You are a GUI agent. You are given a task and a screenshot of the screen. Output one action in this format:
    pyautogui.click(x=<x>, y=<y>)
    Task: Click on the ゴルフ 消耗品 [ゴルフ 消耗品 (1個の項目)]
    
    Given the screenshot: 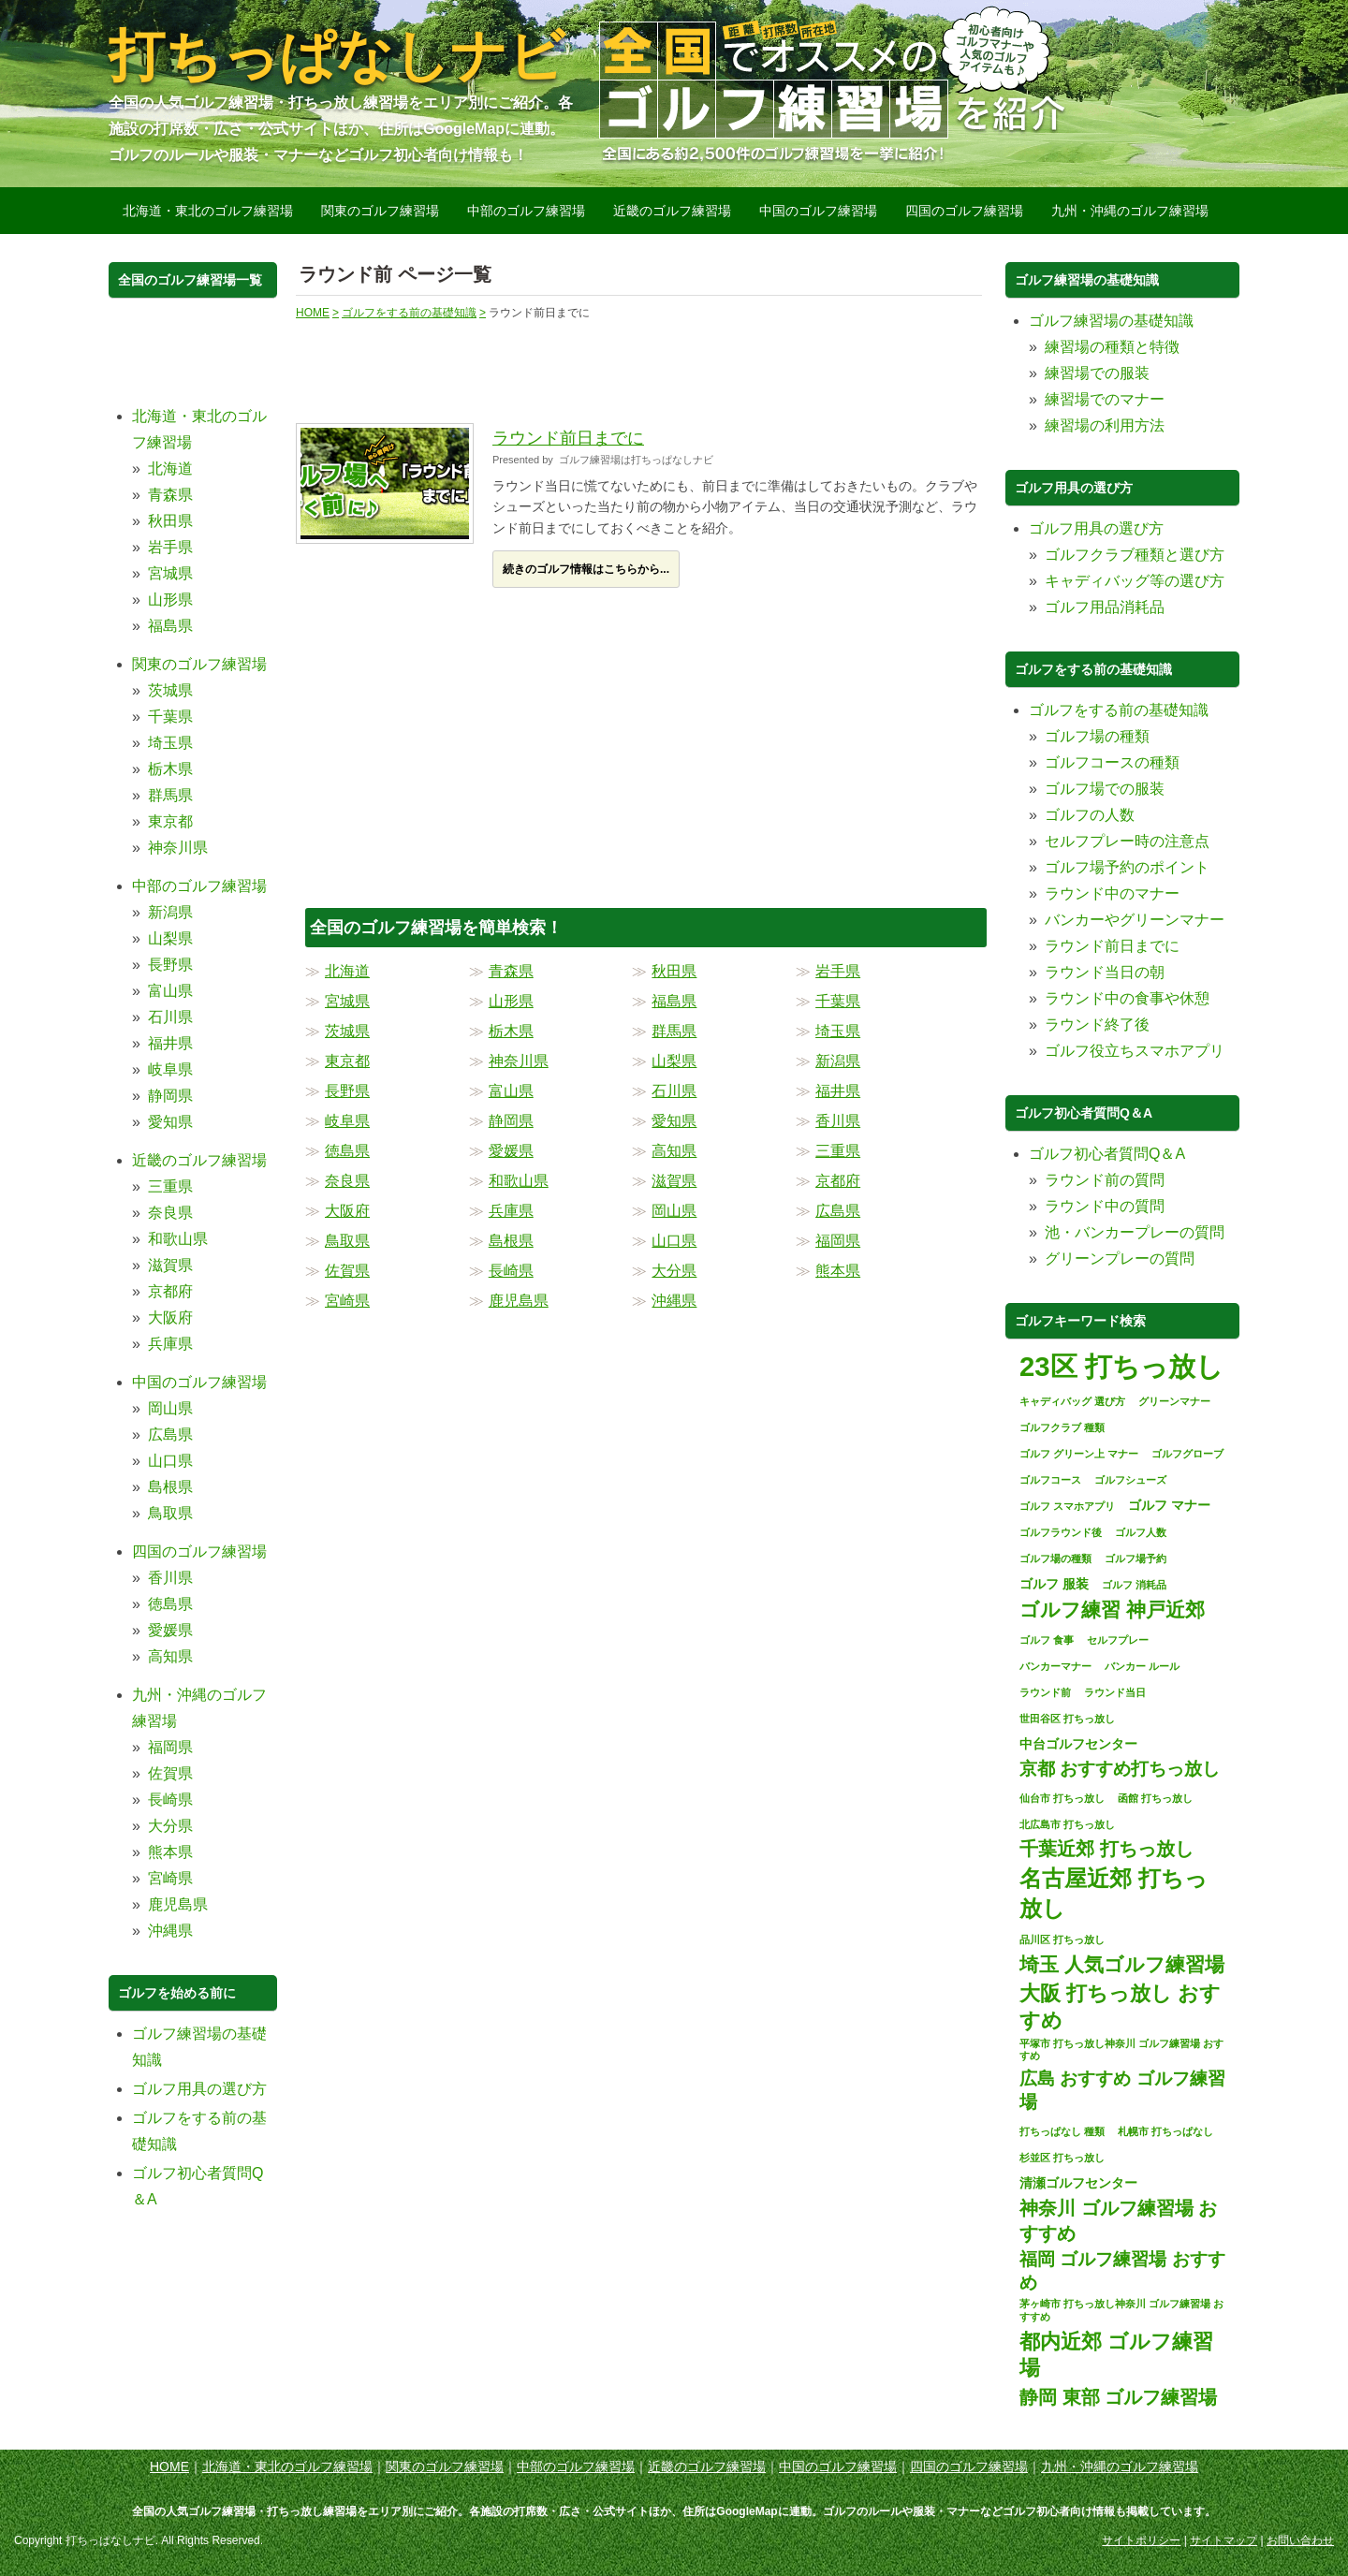 What is the action you would take?
    pyautogui.click(x=1134, y=1584)
    